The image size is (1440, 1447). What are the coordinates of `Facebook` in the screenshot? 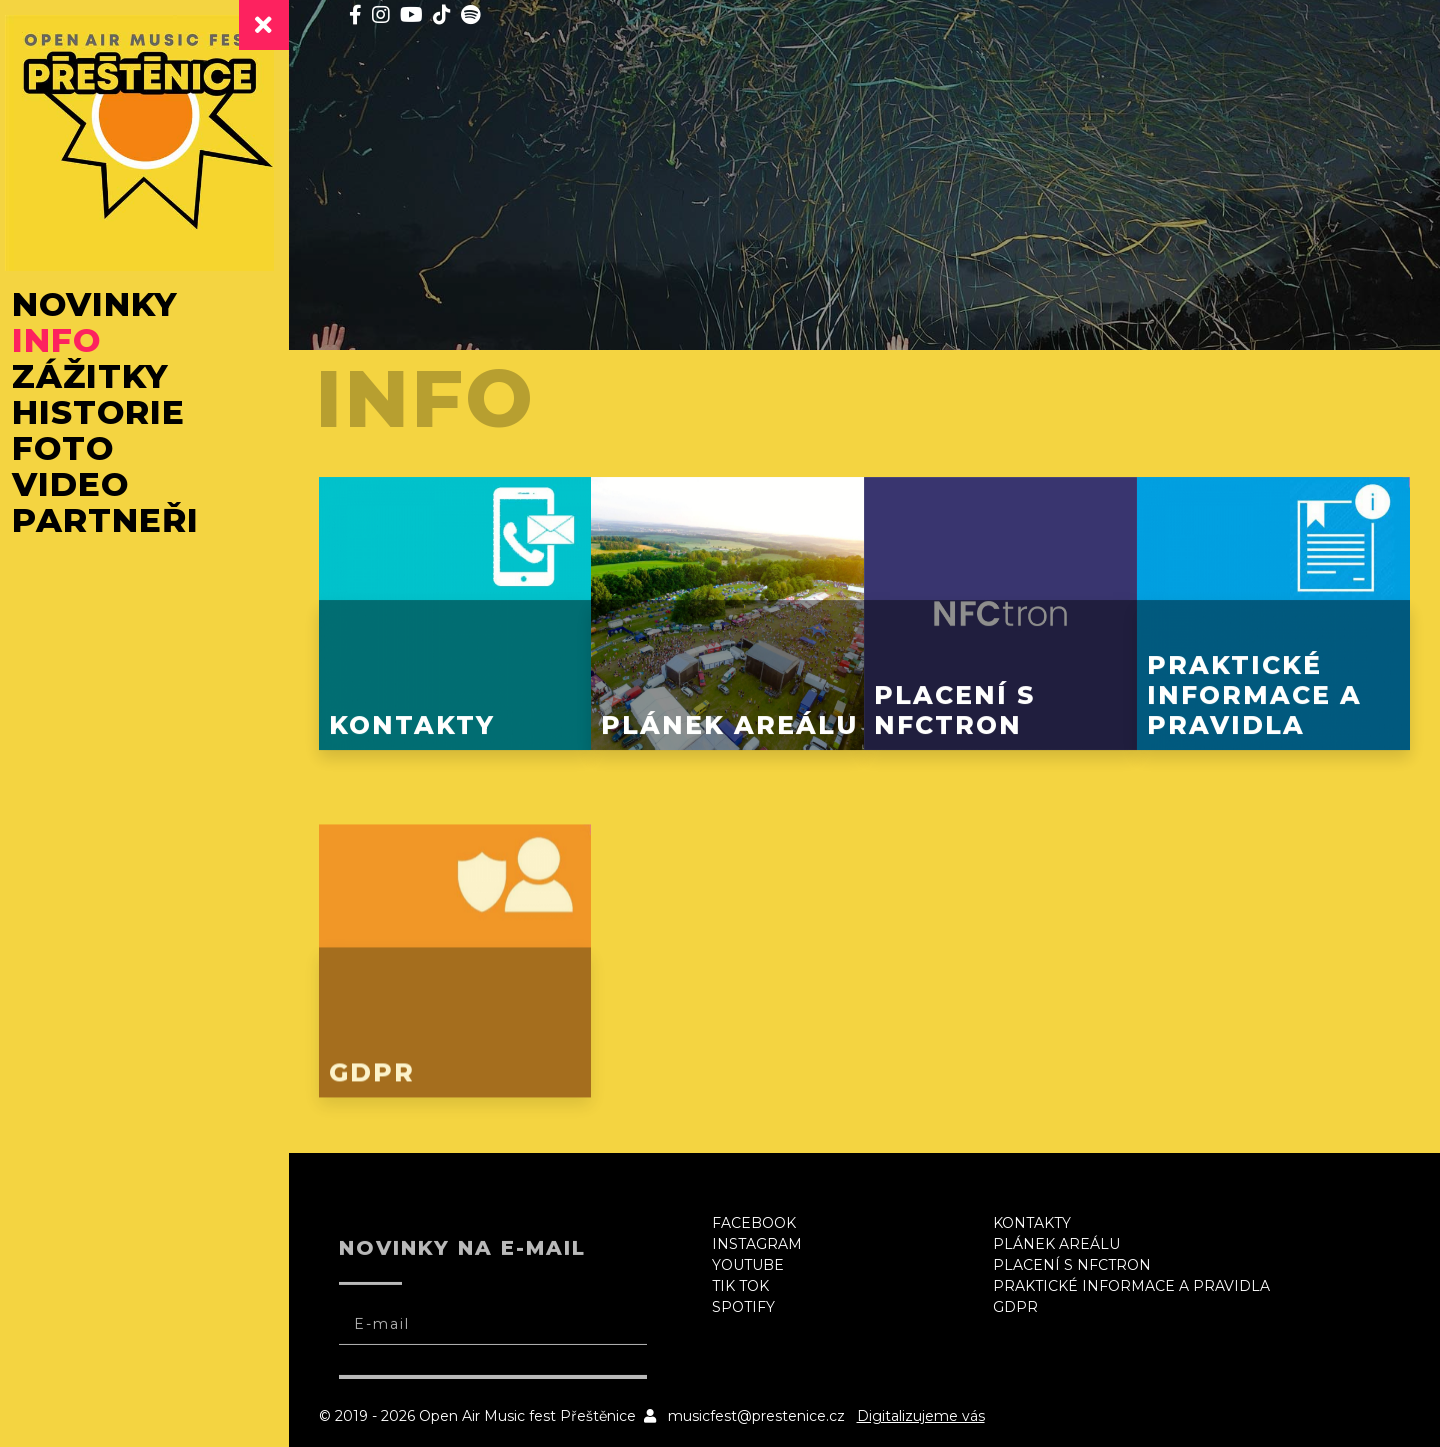 It's located at (762, 1217).